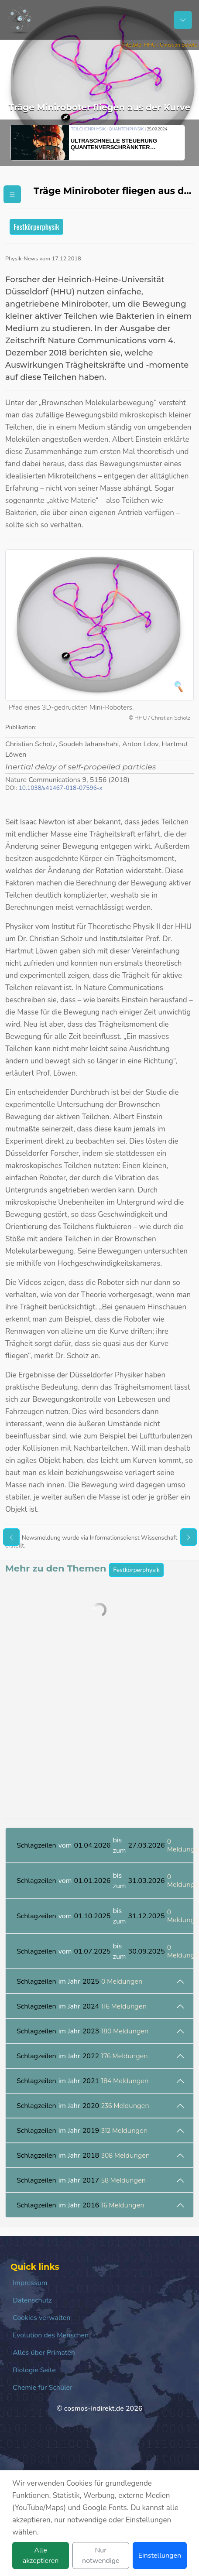 The height and width of the screenshot is (2576, 199). I want to click on vom bis zum, so click(105, 1845).